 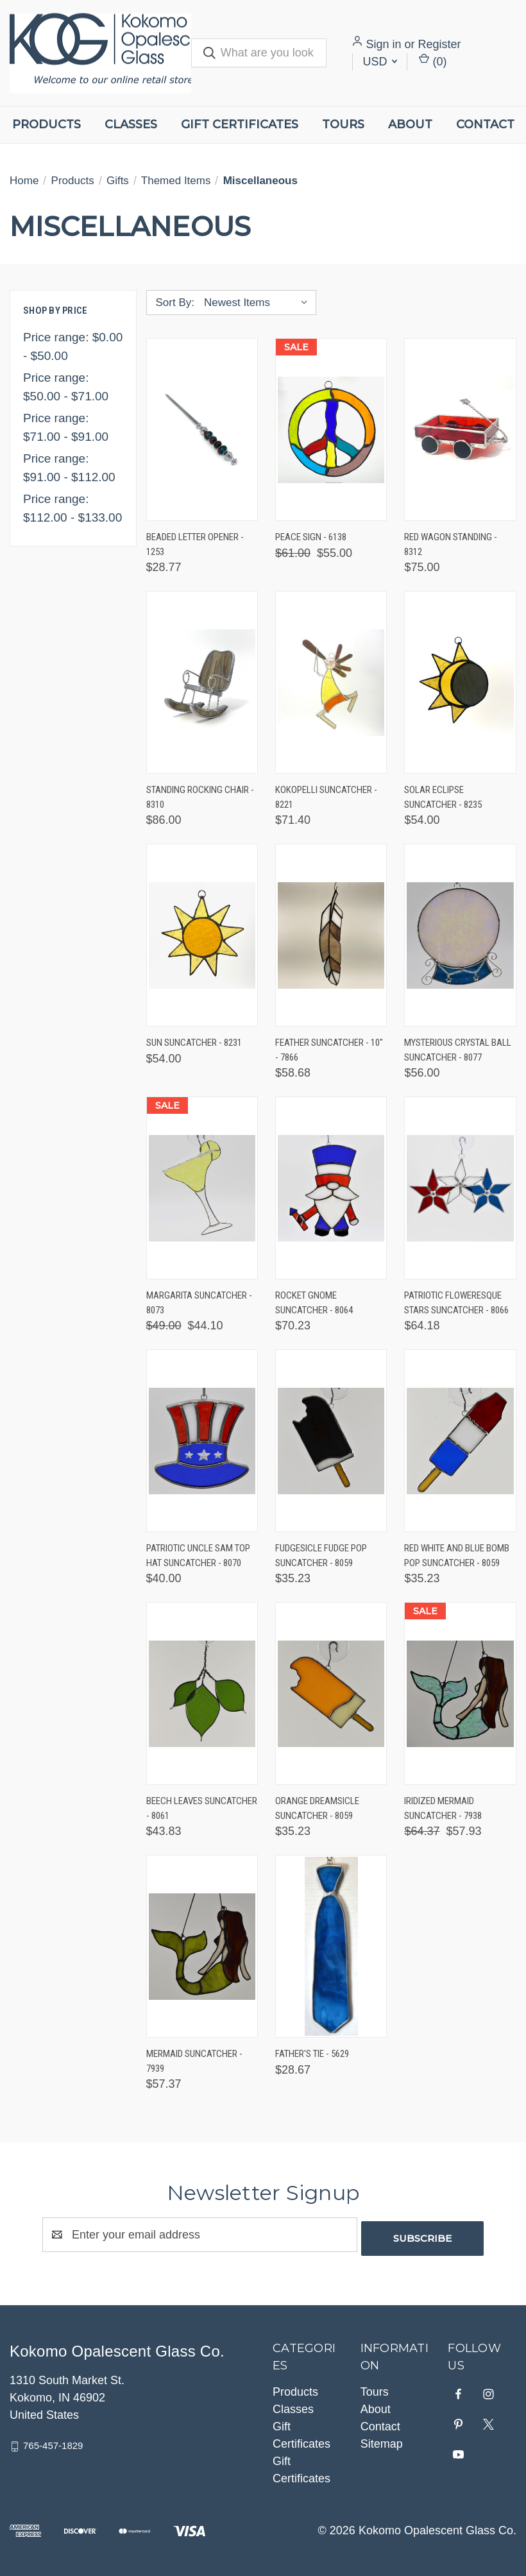 What do you see at coordinates (460, 1441) in the screenshot?
I see `[Red White and Blue Bomb Pop Suncatcher - 8059, $35.23]` at bounding box center [460, 1441].